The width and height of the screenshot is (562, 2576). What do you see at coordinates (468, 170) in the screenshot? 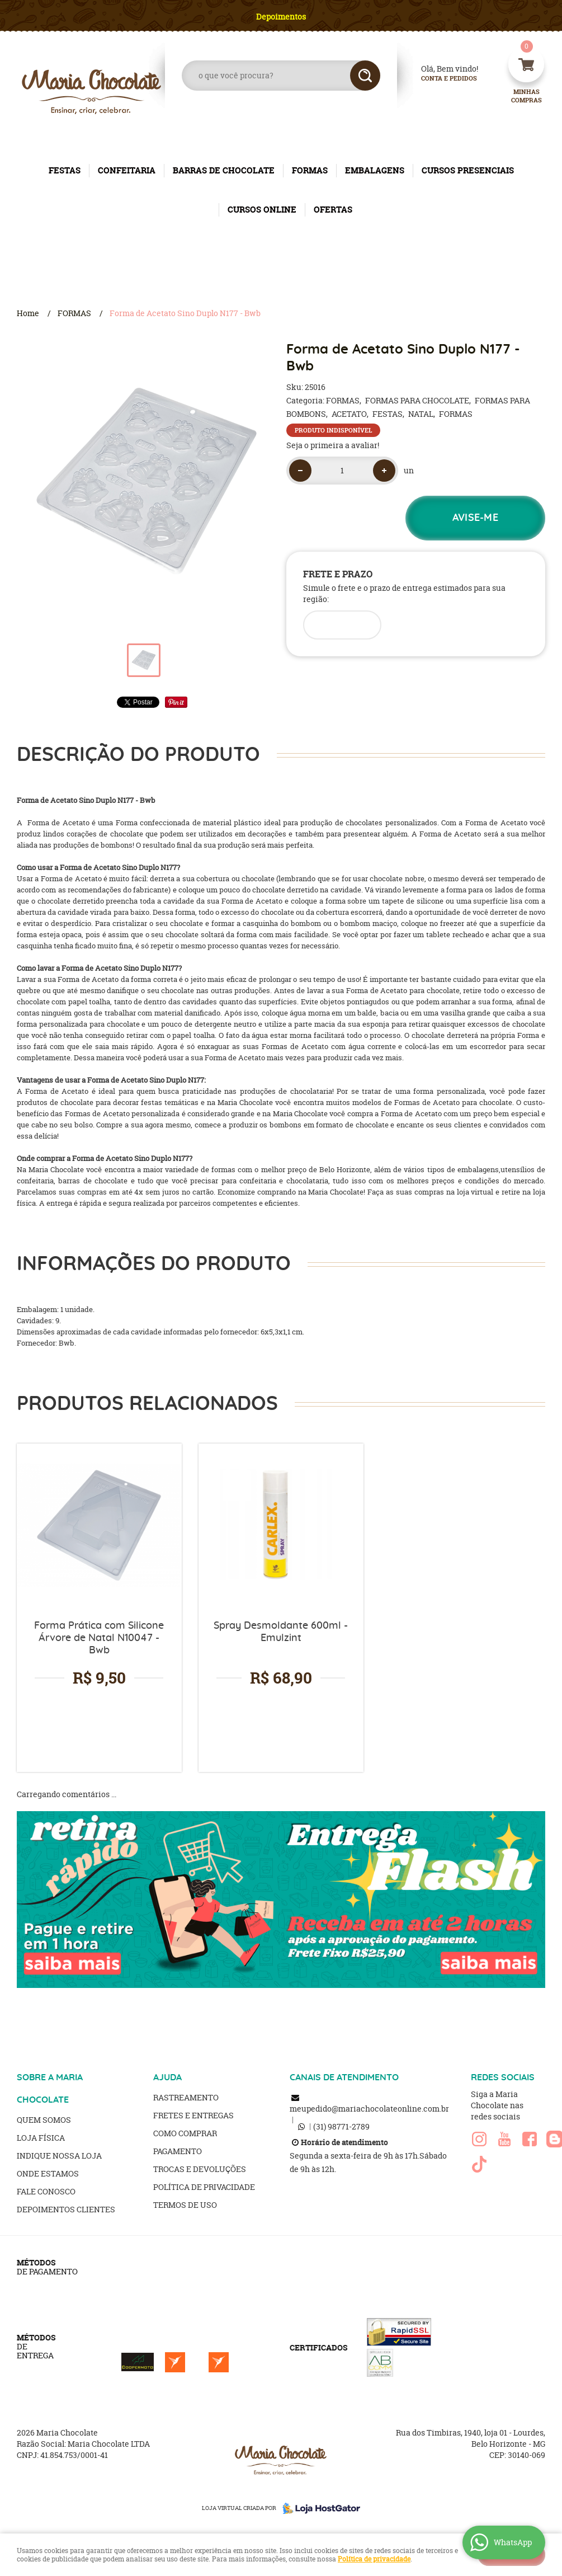
I see `CURSOS PRESENCIAIS` at bounding box center [468, 170].